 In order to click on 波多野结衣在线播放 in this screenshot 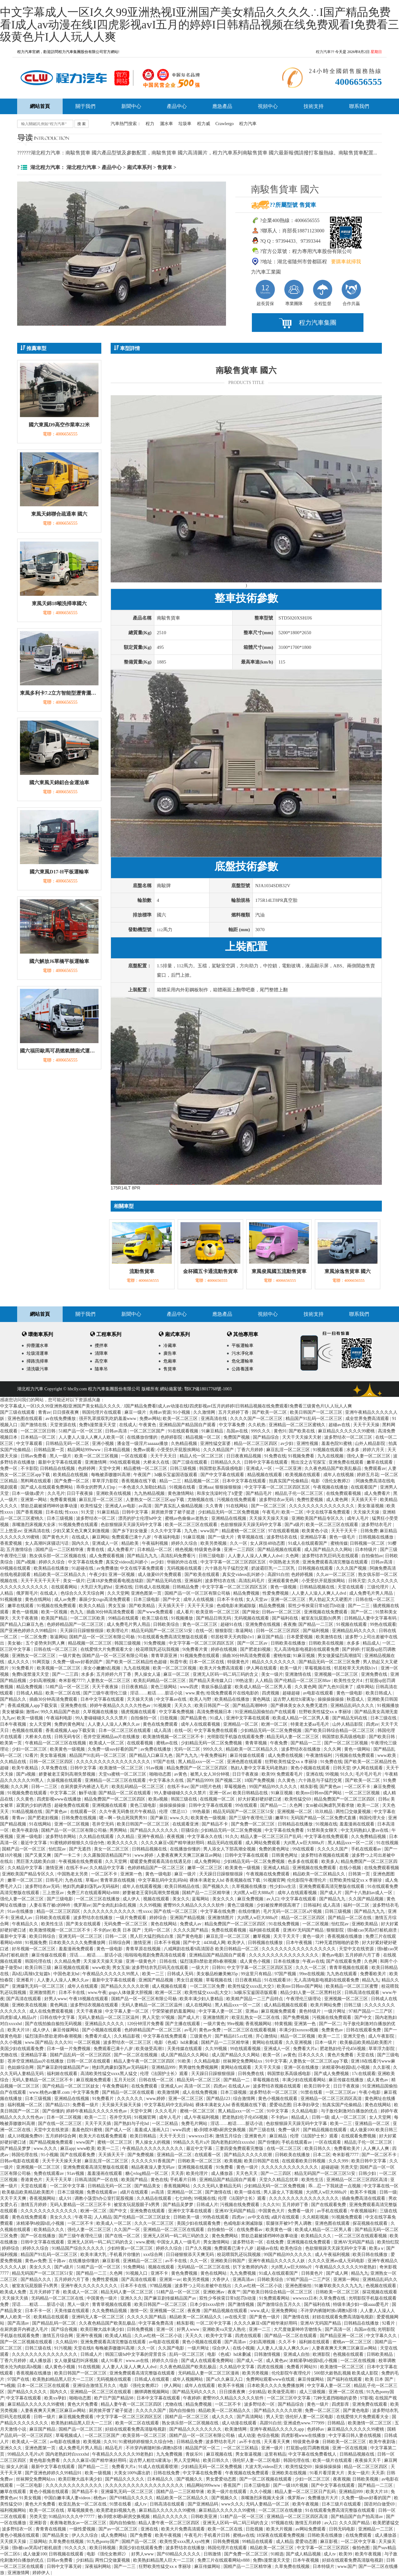, I will do `click(301, 1749)`.